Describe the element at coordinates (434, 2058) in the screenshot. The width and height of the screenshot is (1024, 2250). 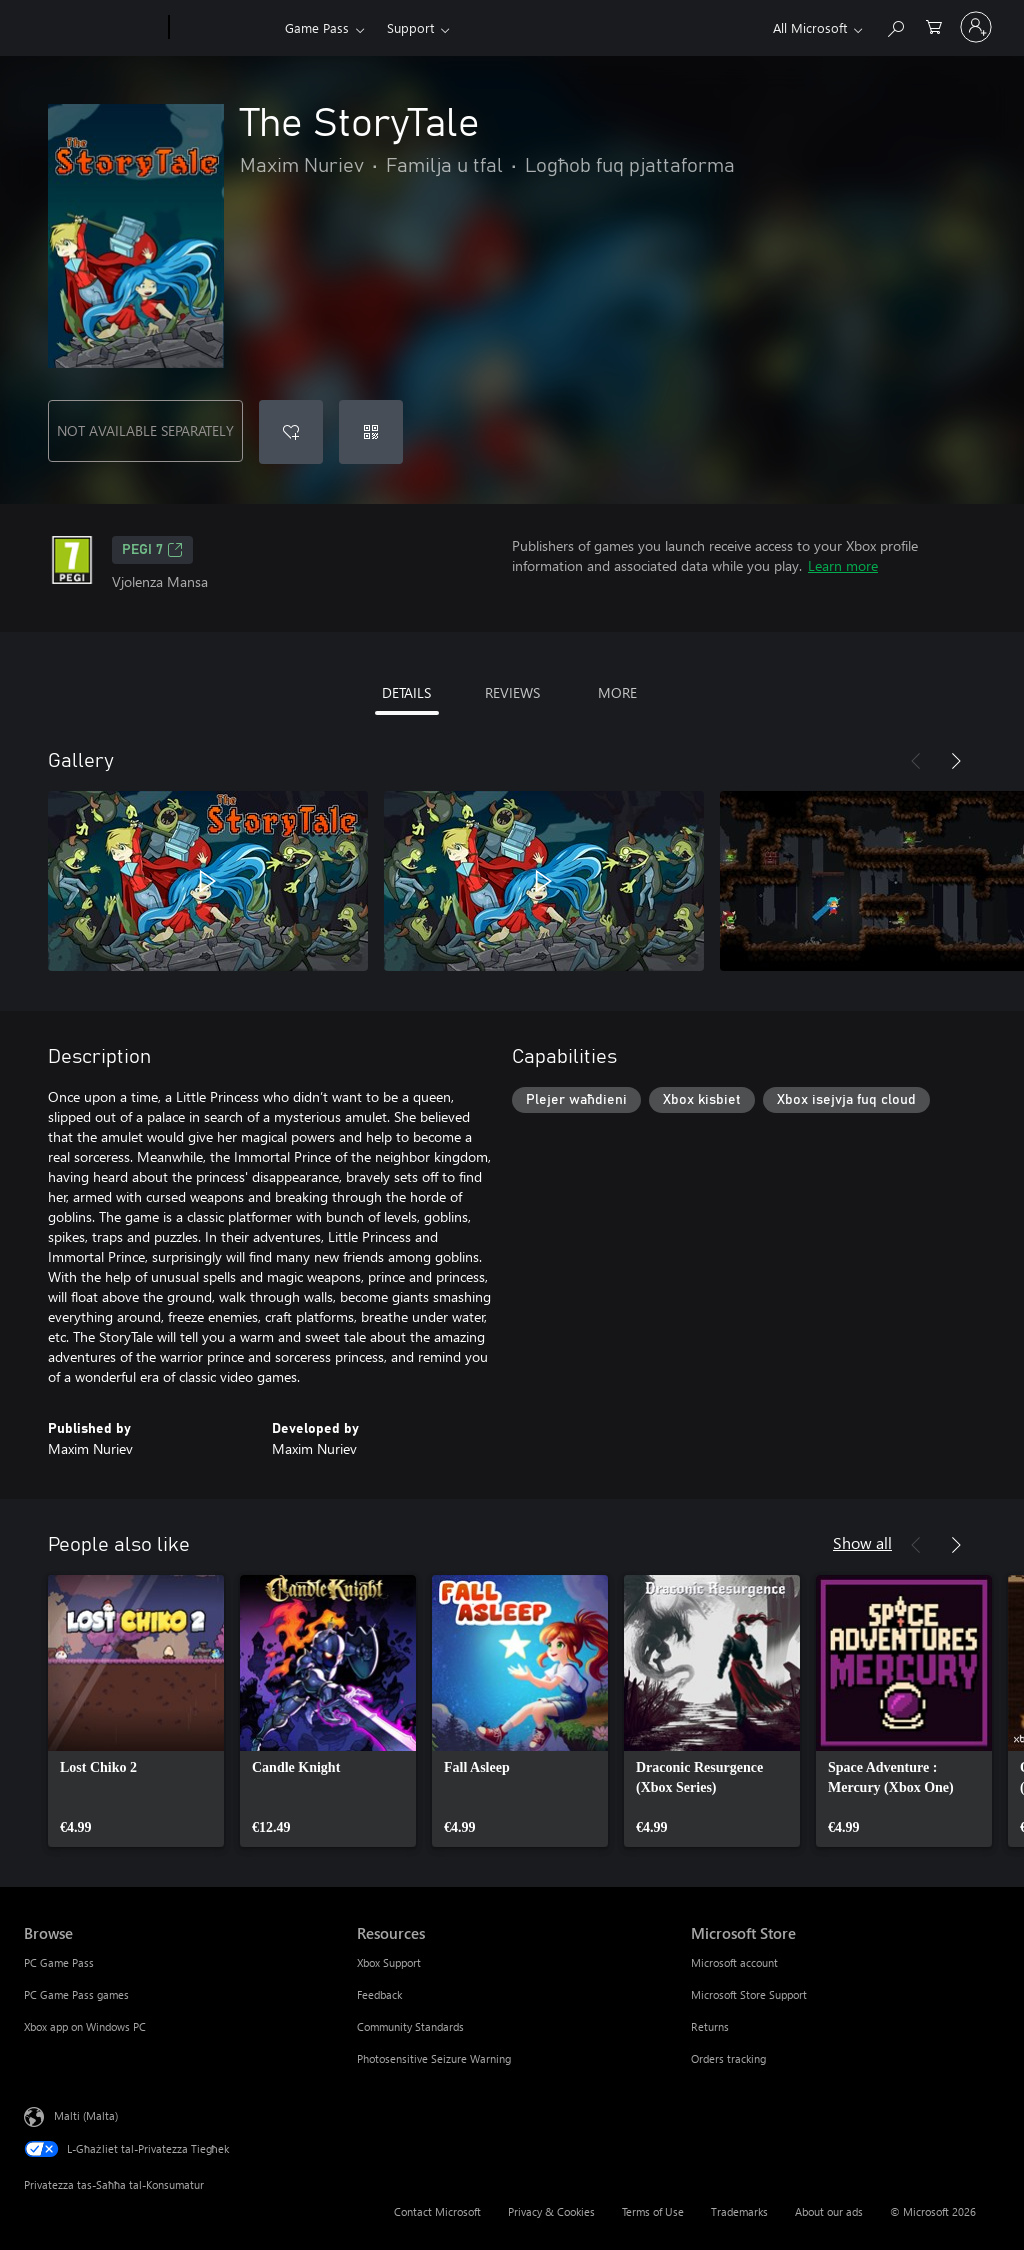
I see `Photosensitive Seizure Warning [Photosensitive Seizure Warning Resources]` at that location.